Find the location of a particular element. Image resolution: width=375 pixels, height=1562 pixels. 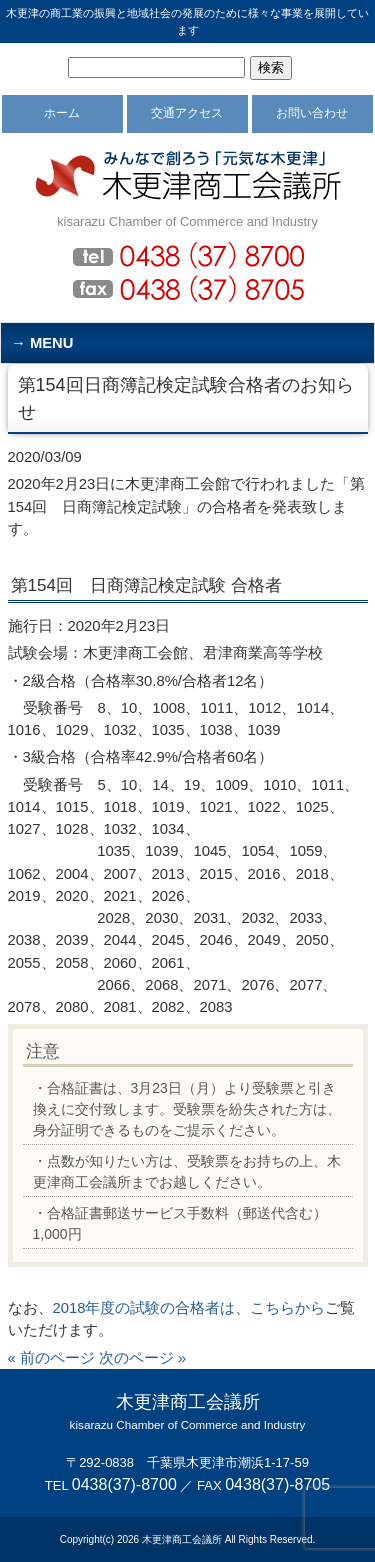

ホーム is located at coordinates (62, 113).